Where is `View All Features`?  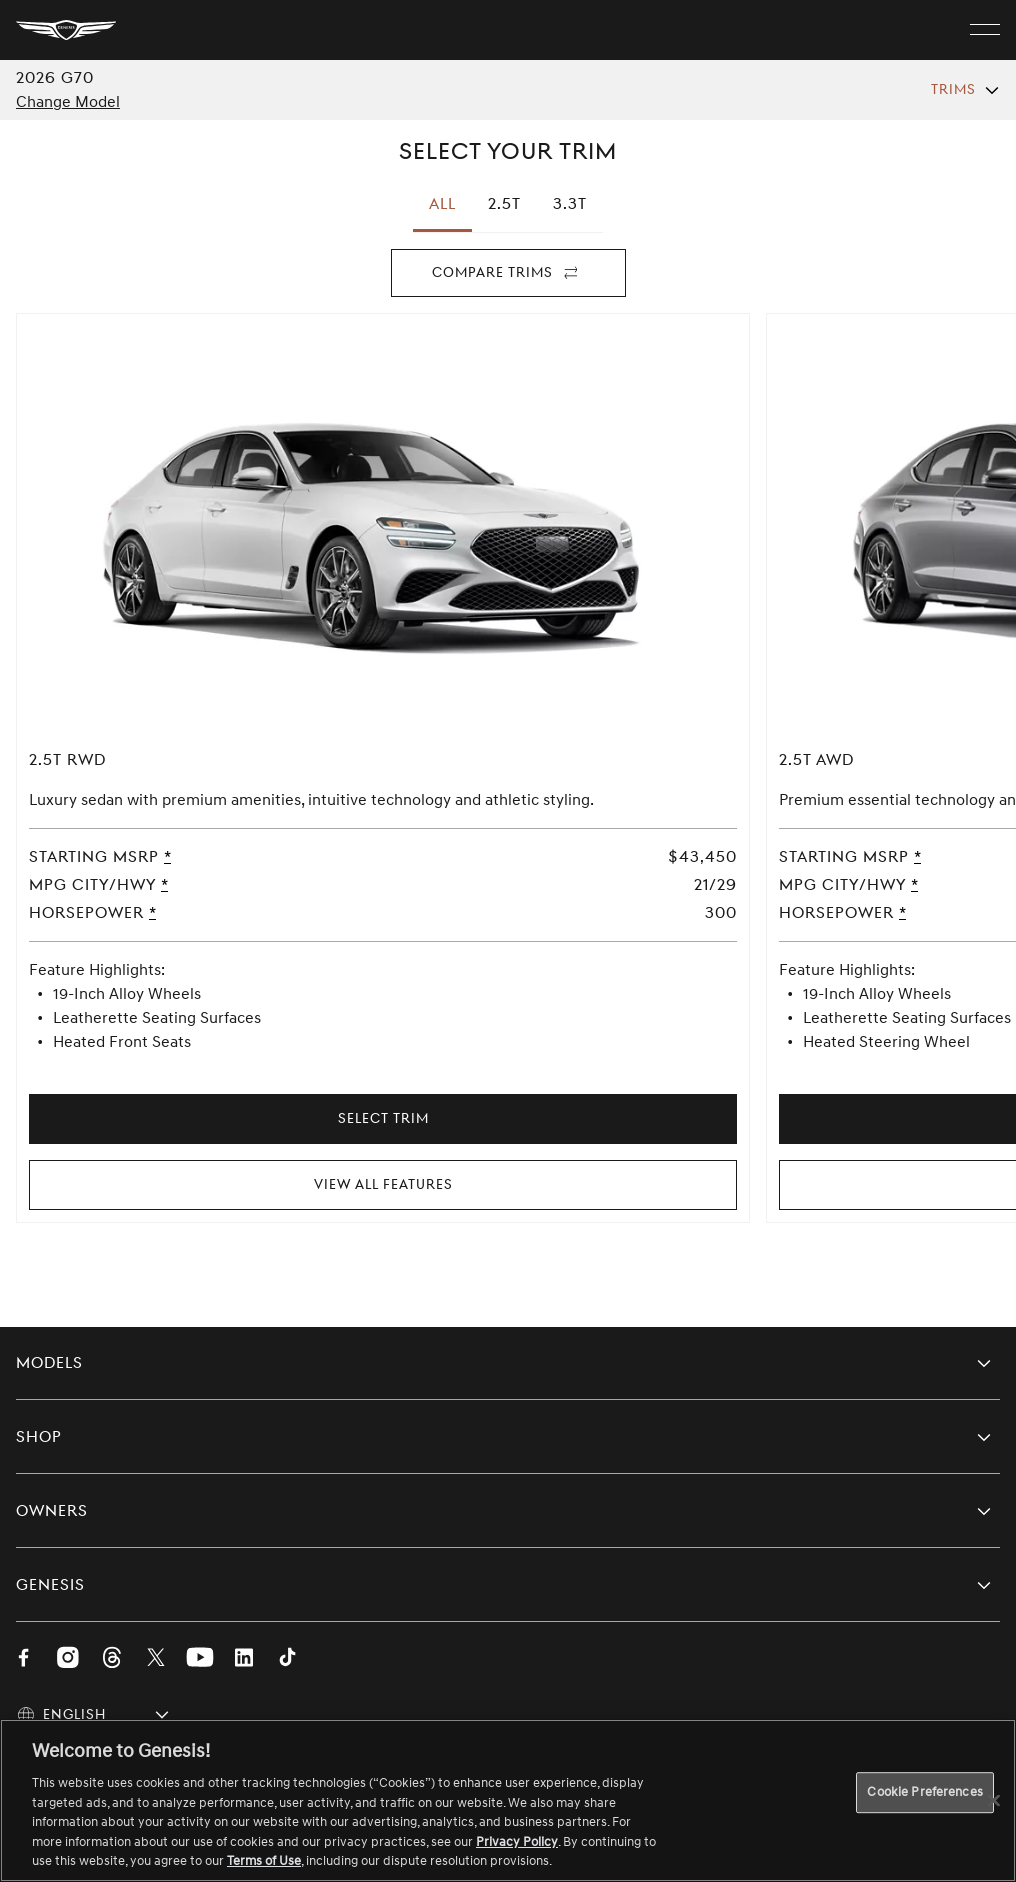
View All Features is located at coordinates (383, 1184).